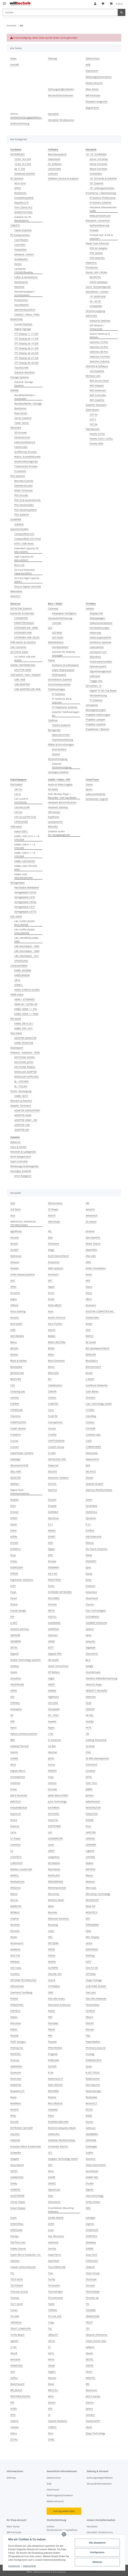 This screenshot has width=128, height=2576. What do you see at coordinates (91, 315) in the screenshot?
I see `SWITCHES` at bounding box center [91, 315].